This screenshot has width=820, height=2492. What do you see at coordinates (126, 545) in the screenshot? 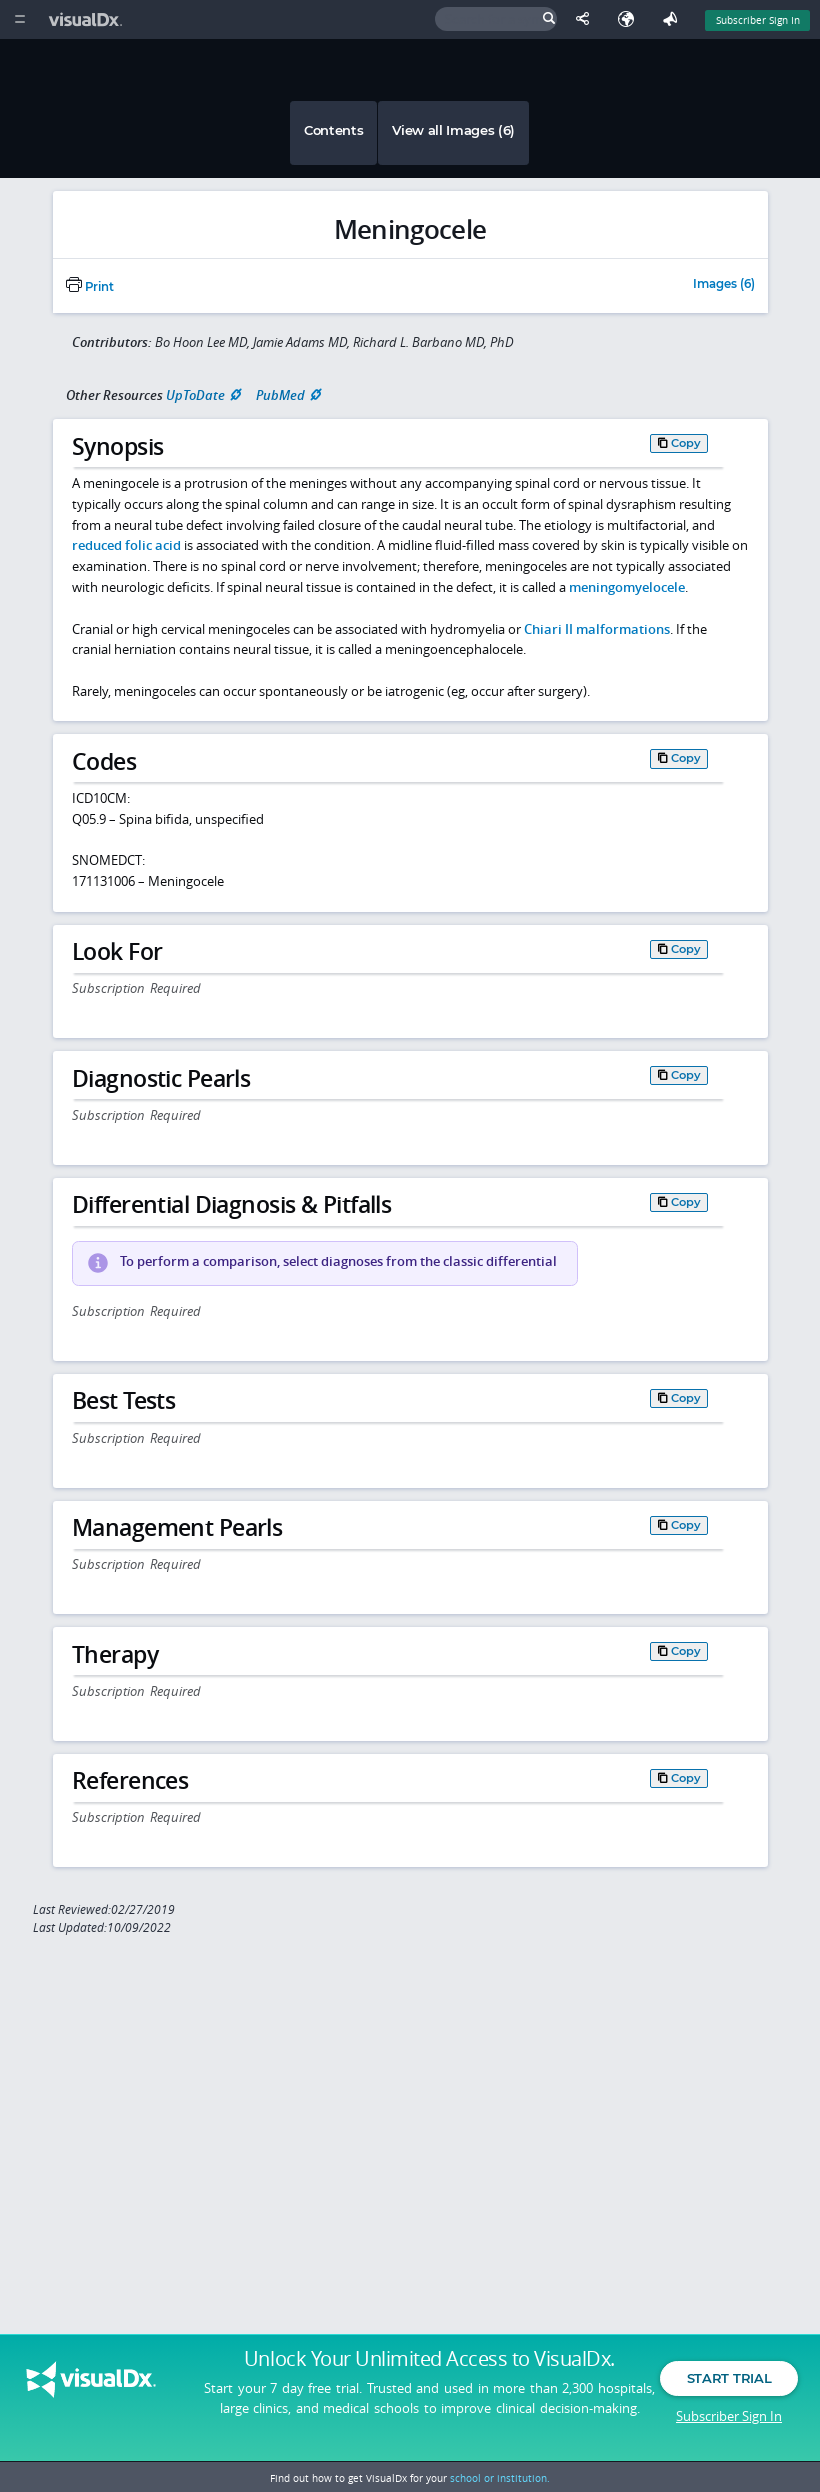
I see `reduced folic acid` at bounding box center [126, 545].